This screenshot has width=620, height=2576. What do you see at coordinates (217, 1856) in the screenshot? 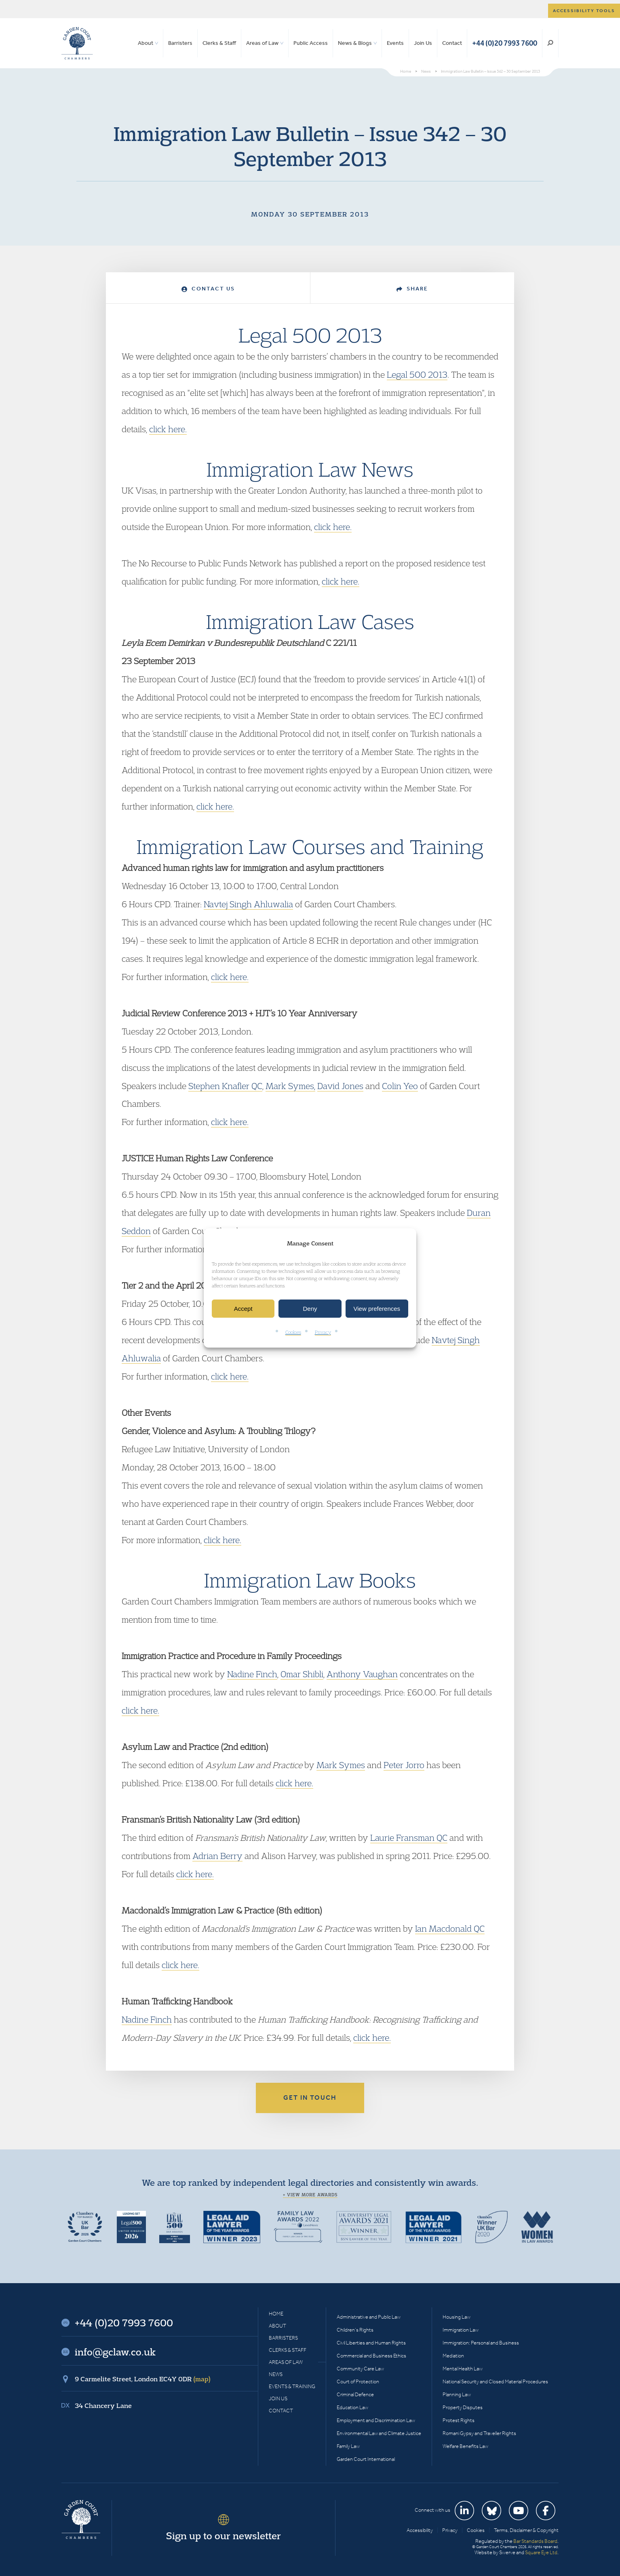
I see `Adrian Berry` at bounding box center [217, 1856].